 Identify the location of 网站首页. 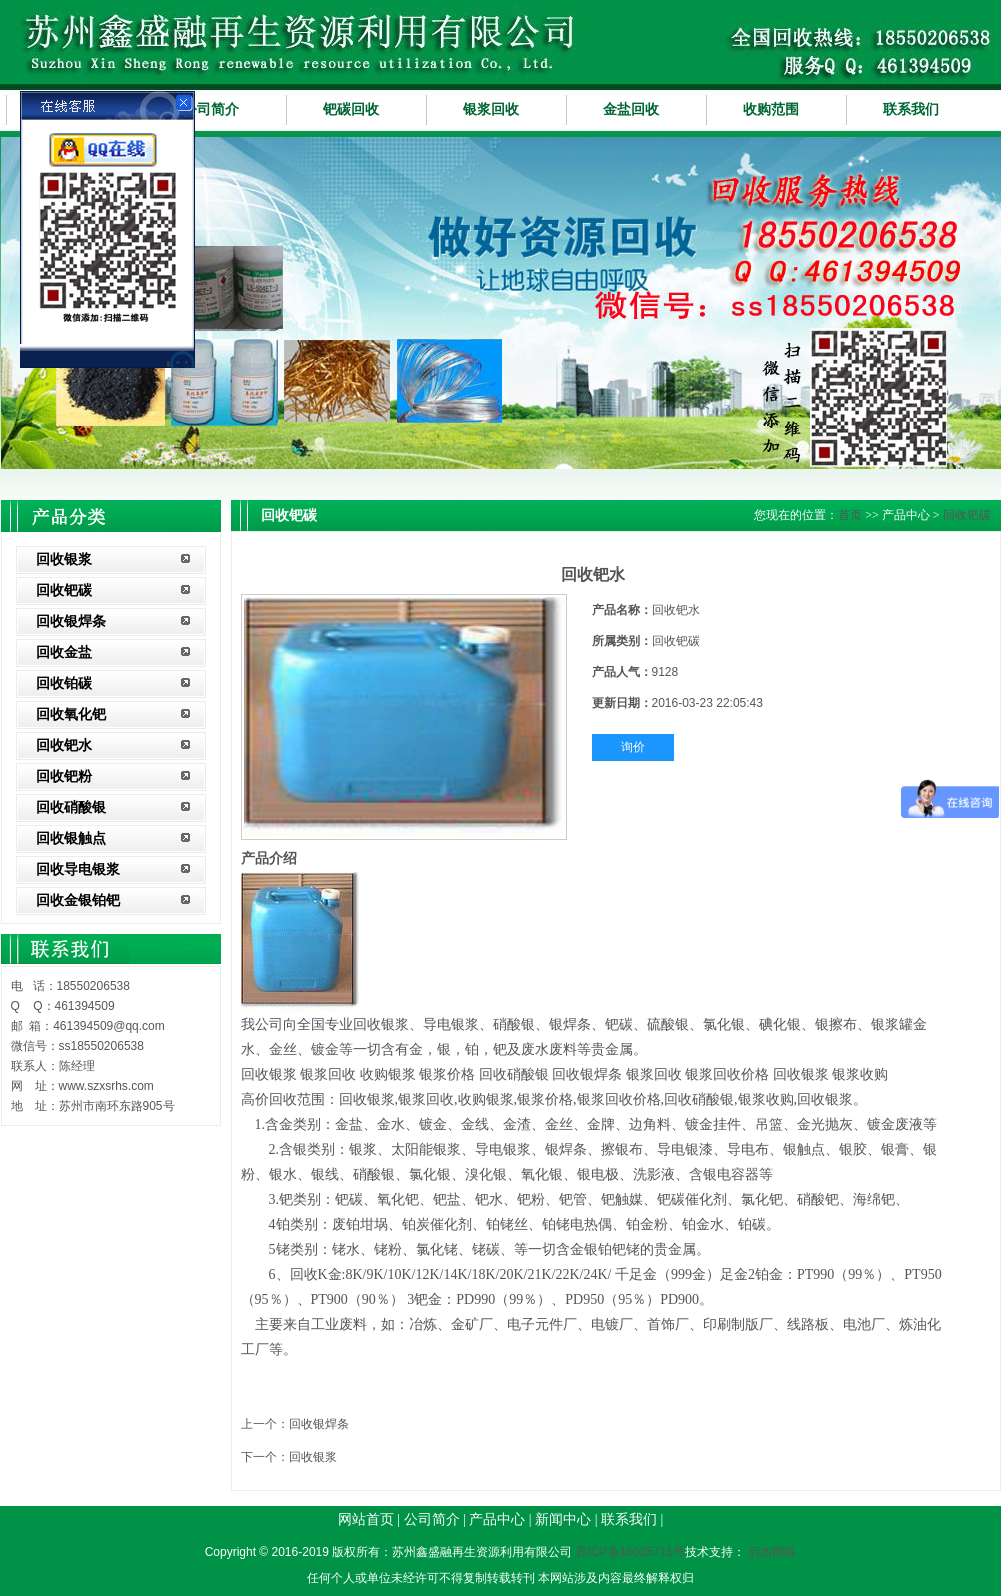
(366, 1519).